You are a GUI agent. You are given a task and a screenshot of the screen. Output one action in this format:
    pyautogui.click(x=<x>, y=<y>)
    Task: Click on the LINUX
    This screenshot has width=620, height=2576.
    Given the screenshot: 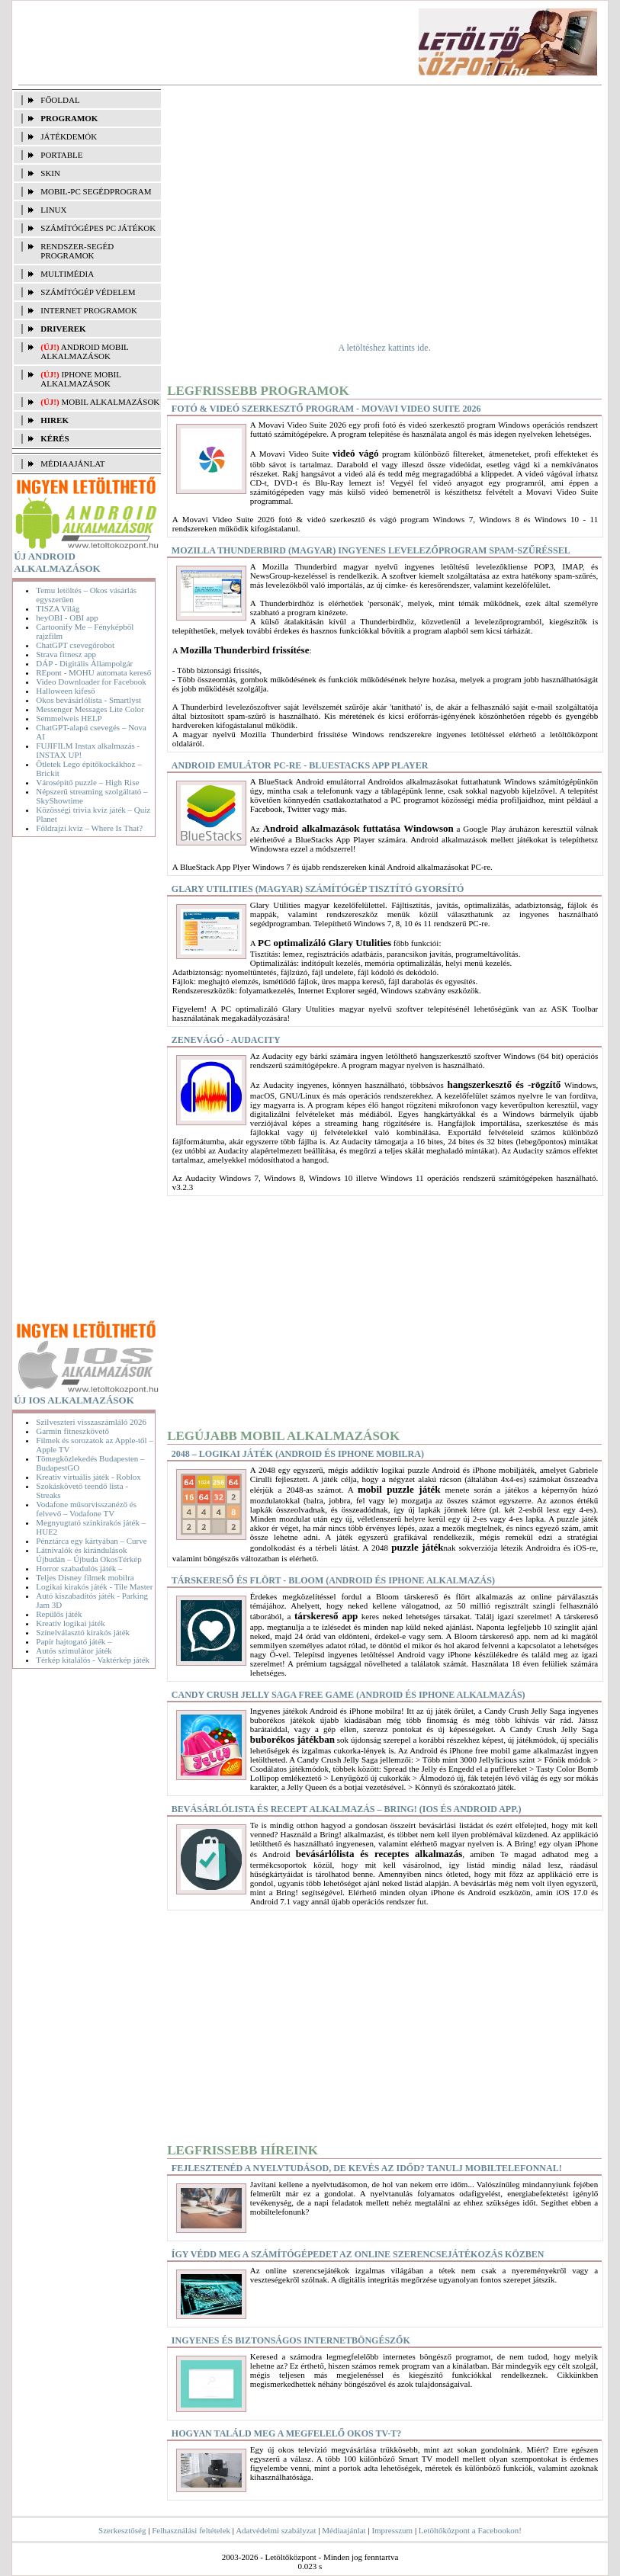 What is the action you would take?
    pyautogui.click(x=53, y=209)
    